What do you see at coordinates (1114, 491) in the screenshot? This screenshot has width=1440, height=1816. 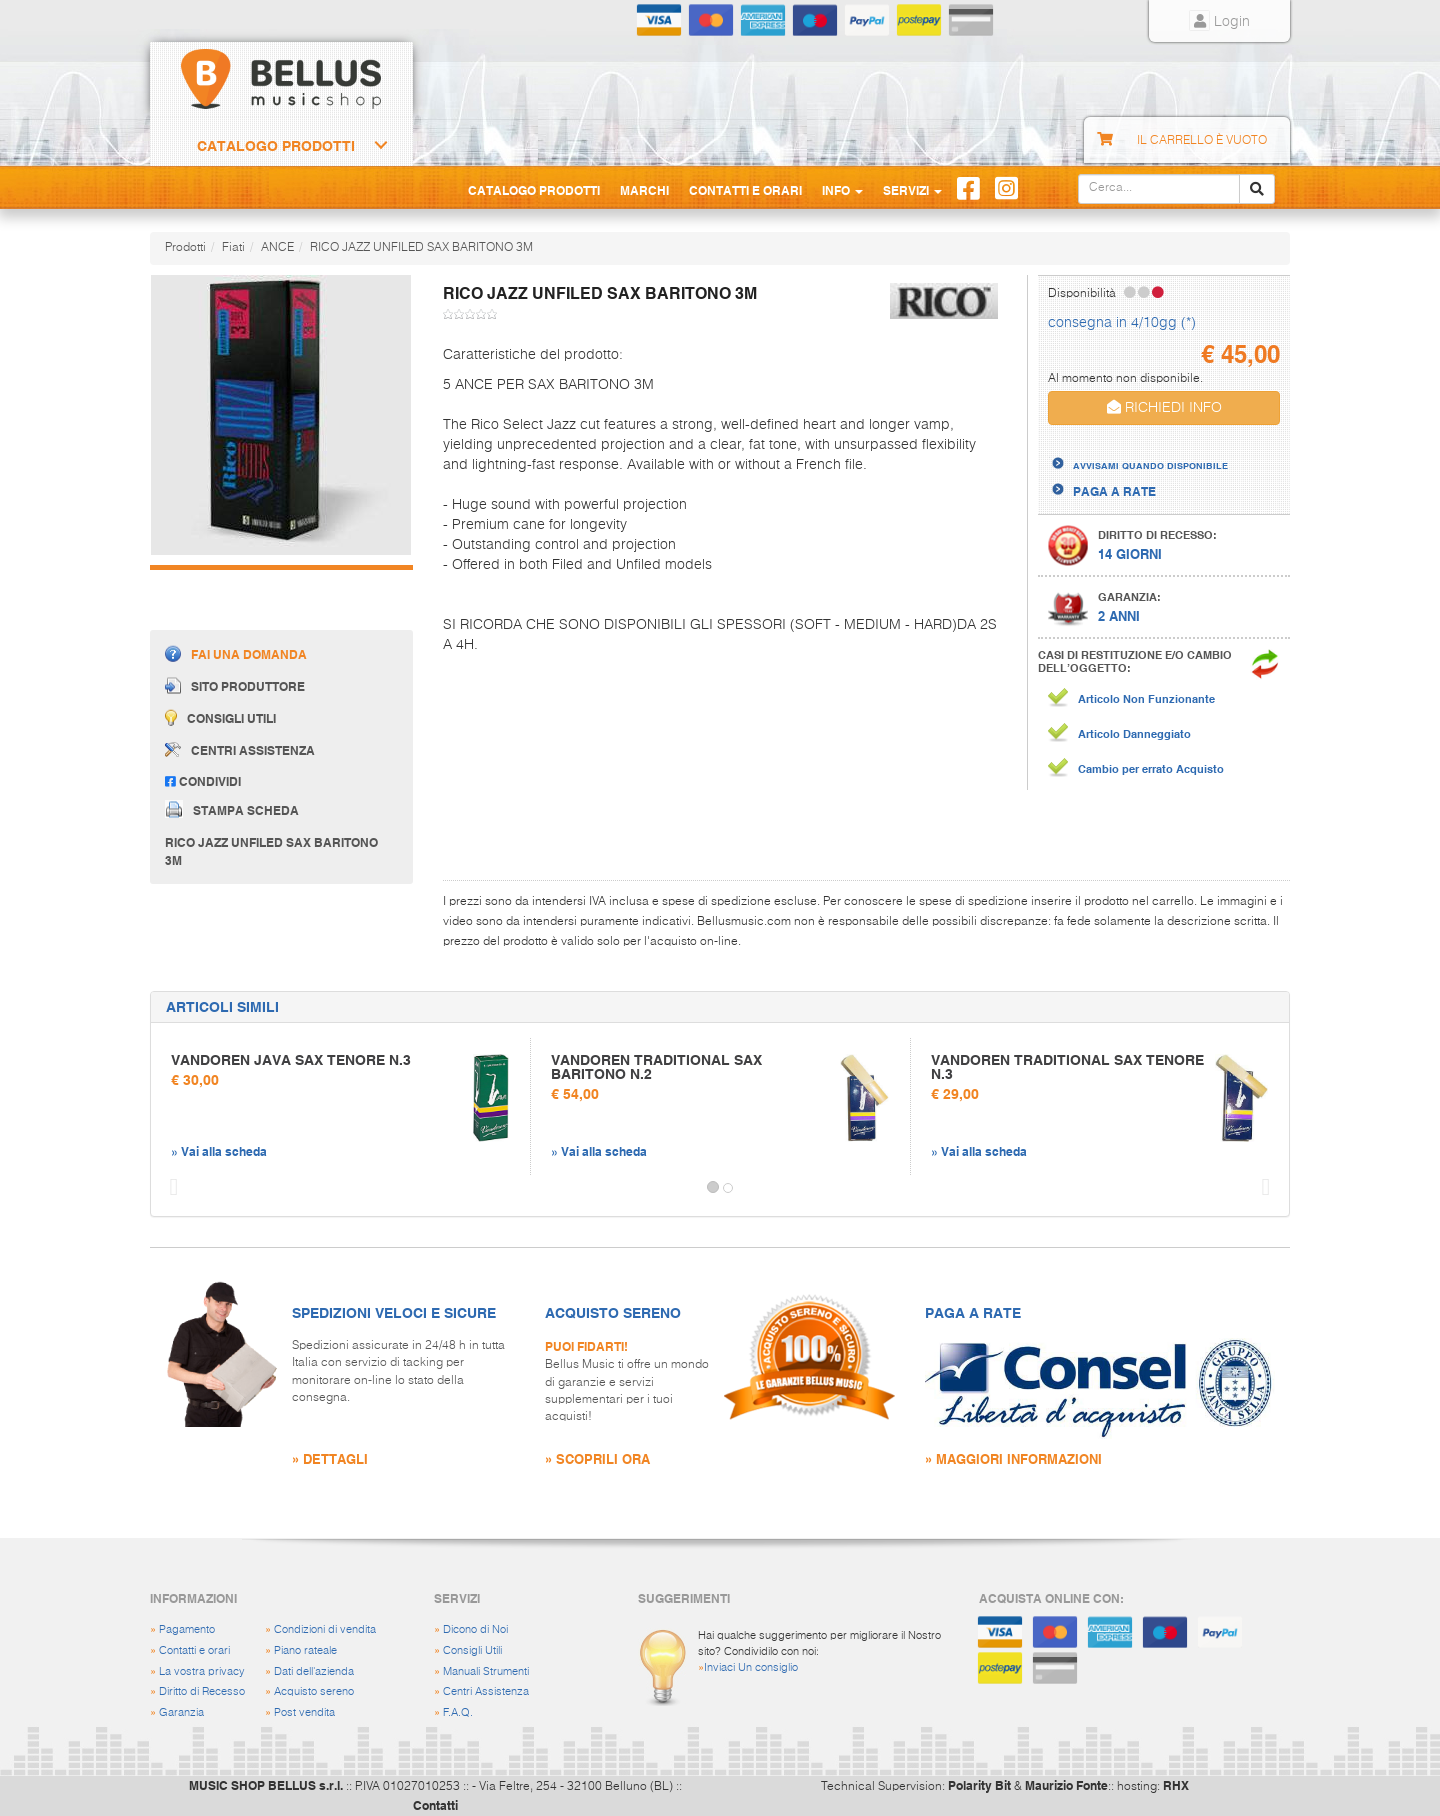 I see `PAGA A RATE` at bounding box center [1114, 491].